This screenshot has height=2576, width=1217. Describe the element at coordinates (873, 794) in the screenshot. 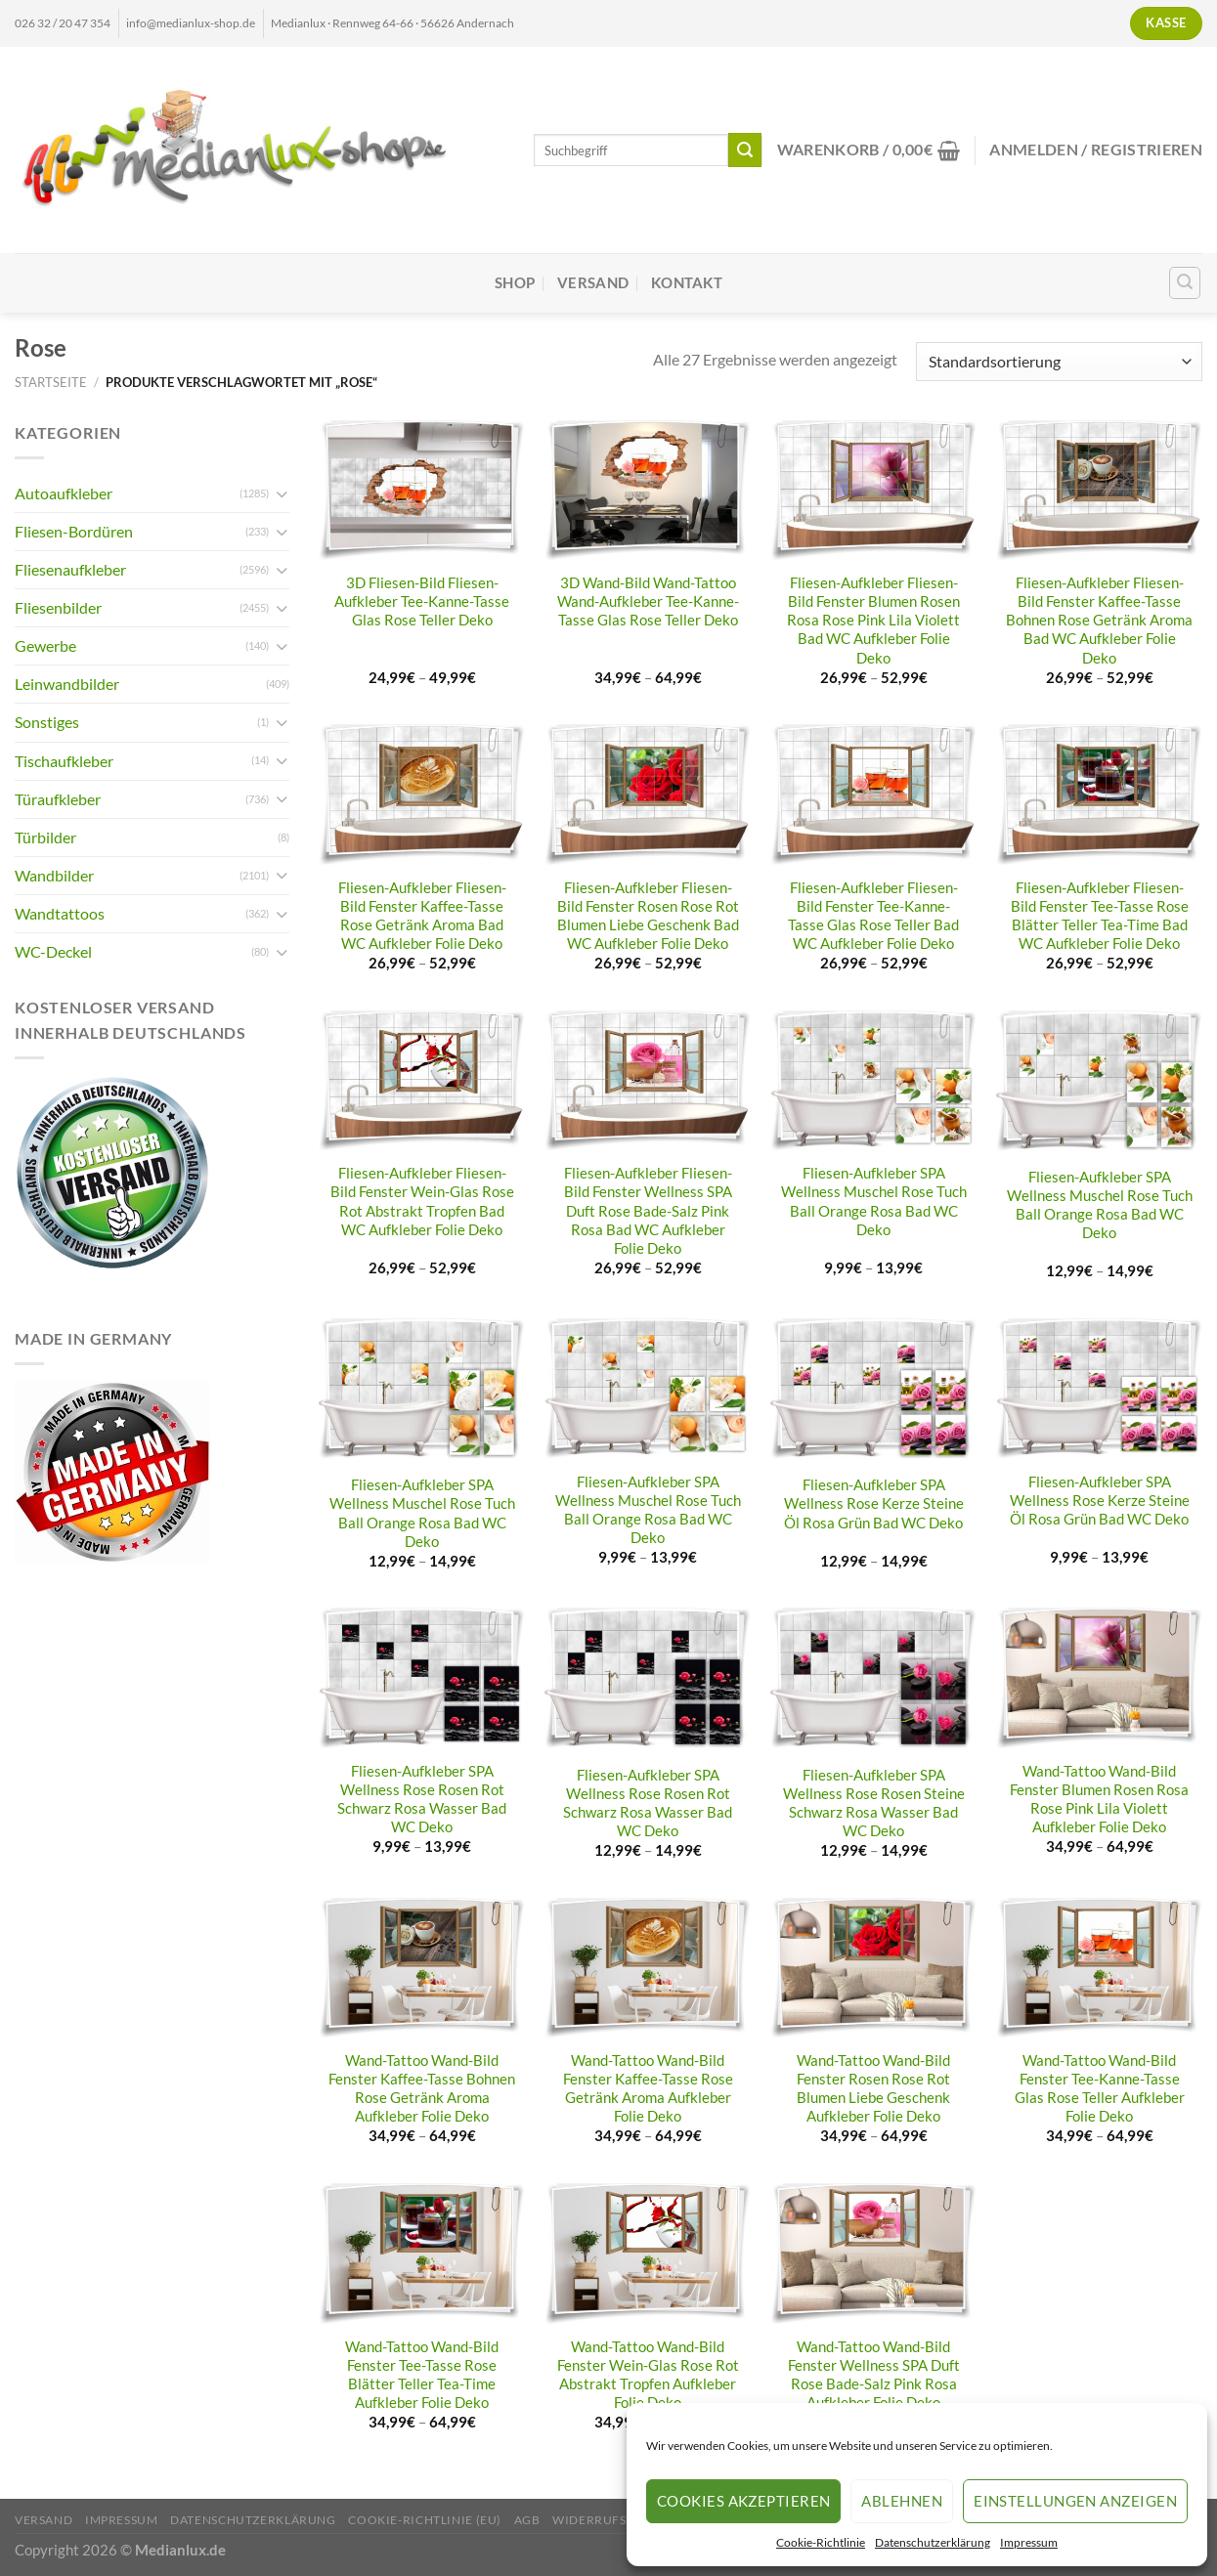

I see `[Fliesen-Aufkleber Fliesen-Bild Fenster Tee-Kanne-Tasse Glas Rose Teller Bad WC Aufkleber Folie Deko]` at that location.